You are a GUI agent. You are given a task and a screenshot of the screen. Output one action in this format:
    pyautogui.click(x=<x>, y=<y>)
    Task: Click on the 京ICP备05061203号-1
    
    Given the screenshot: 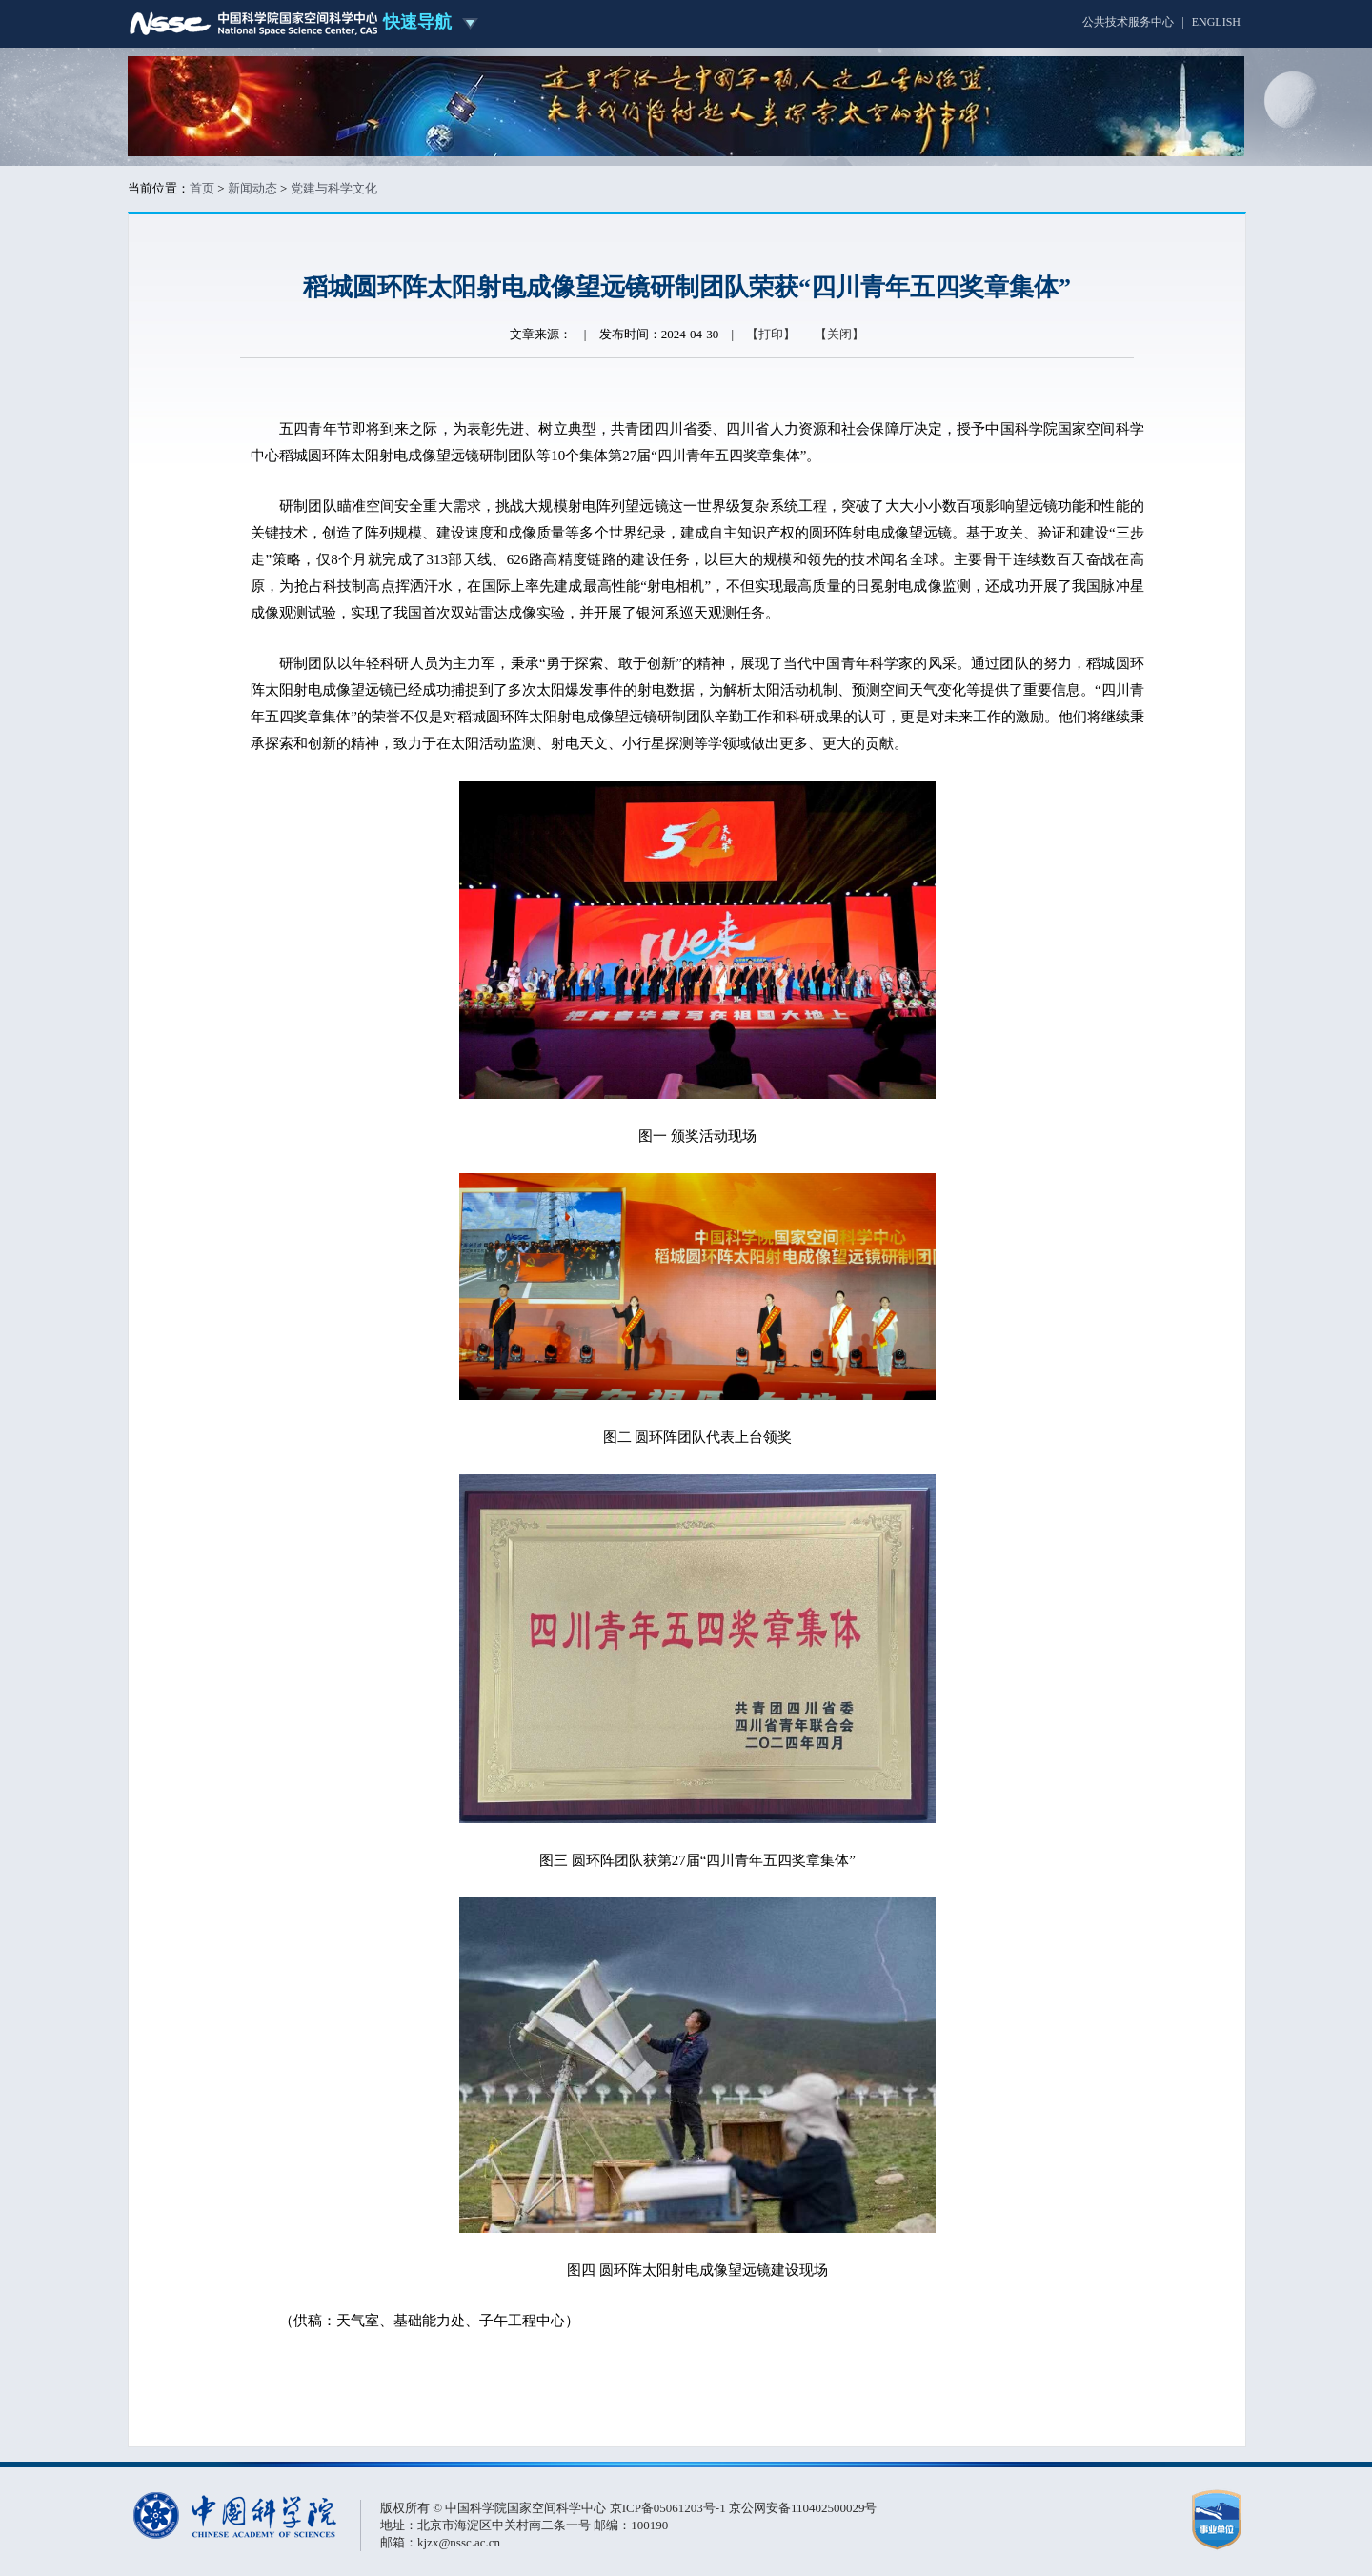 What is the action you would take?
    pyautogui.click(x=669, y=2508)
    